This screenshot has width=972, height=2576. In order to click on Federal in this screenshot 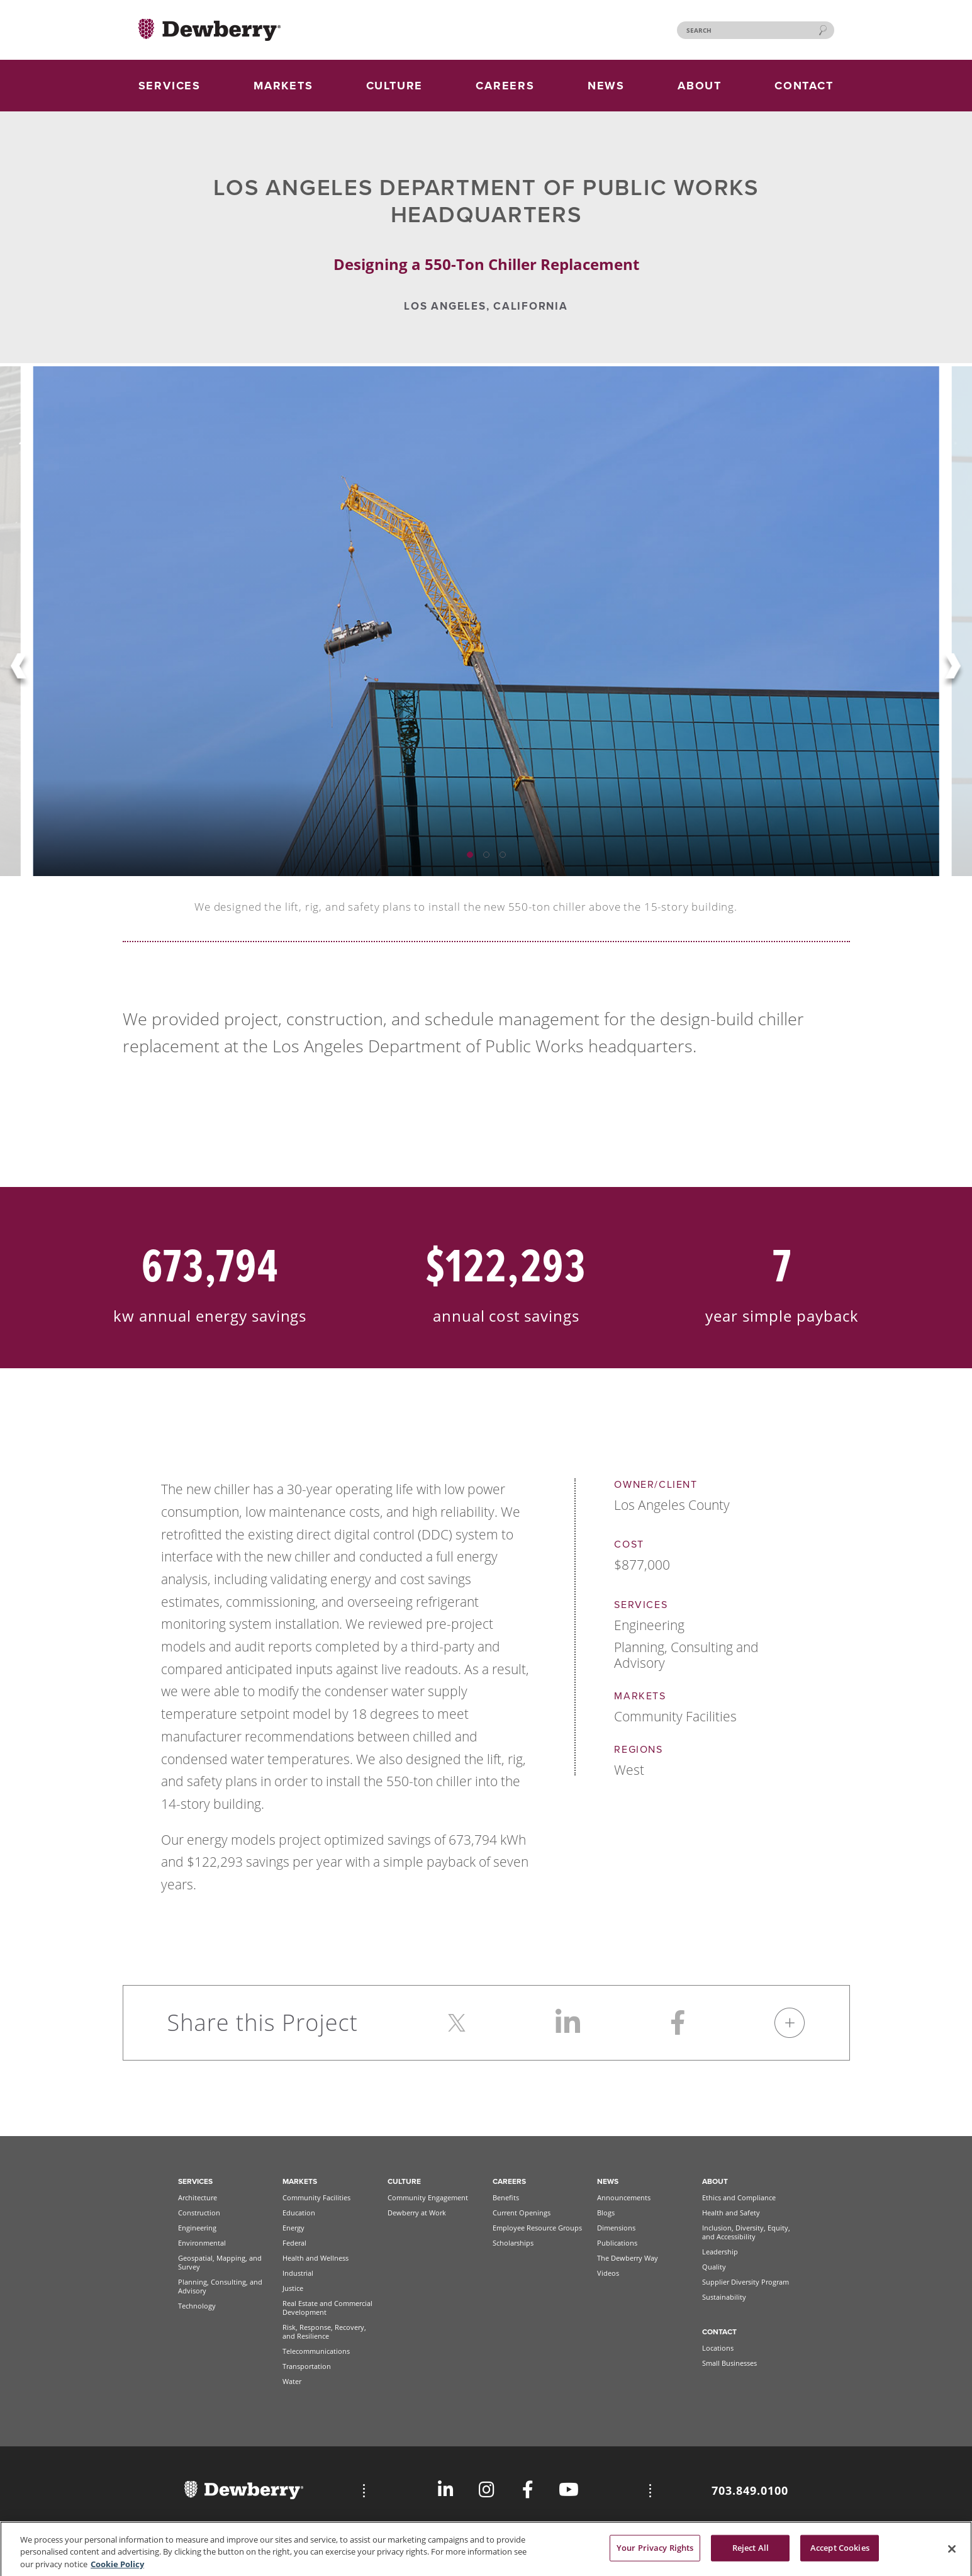, I will do `click(294, 2242)`.